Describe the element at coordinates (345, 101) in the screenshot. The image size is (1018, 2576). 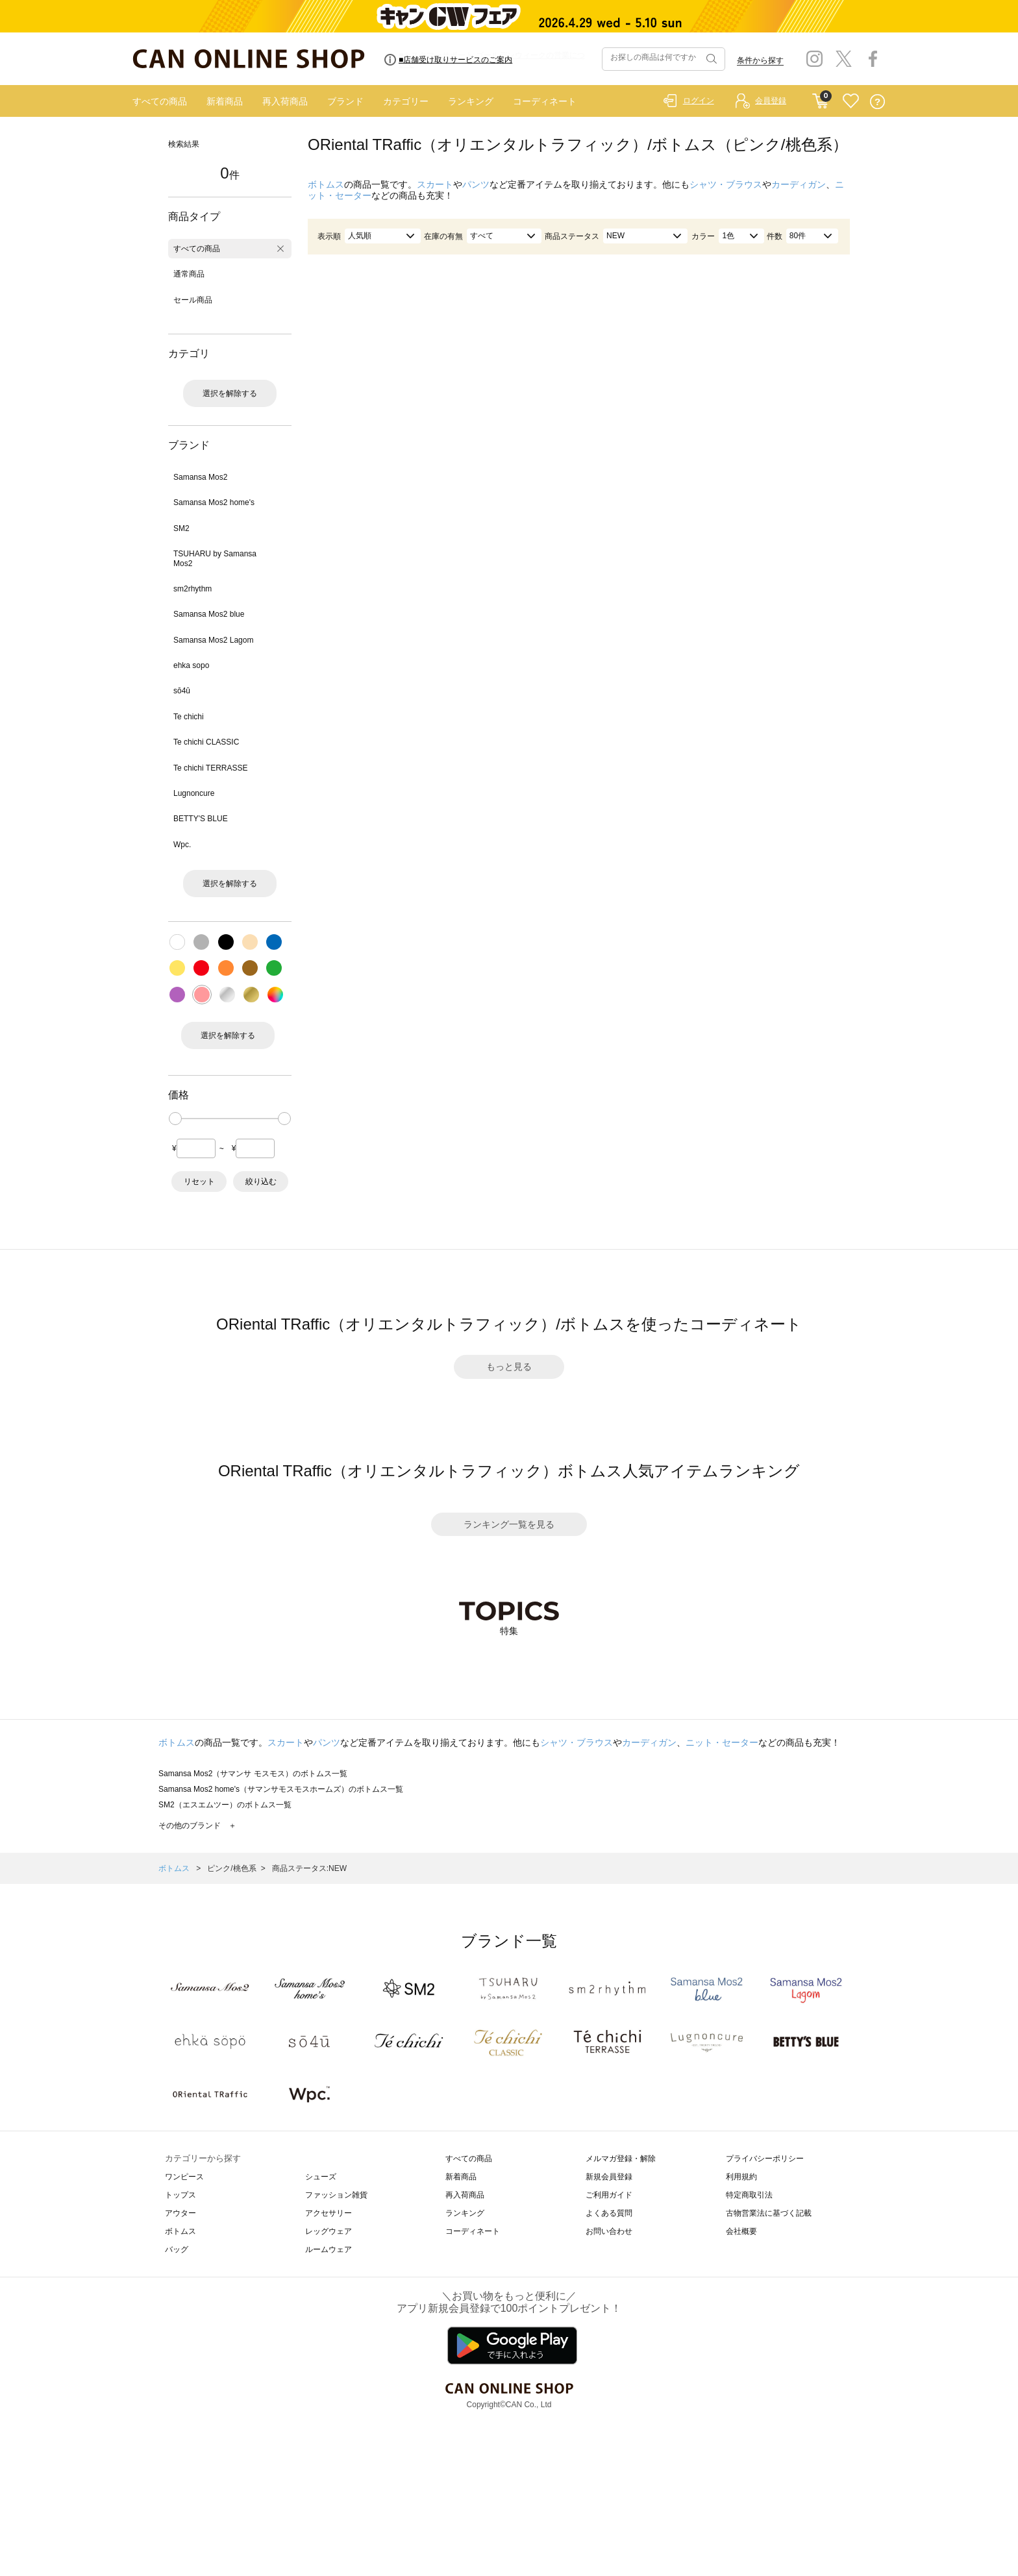
I see `ブランド` at that location.